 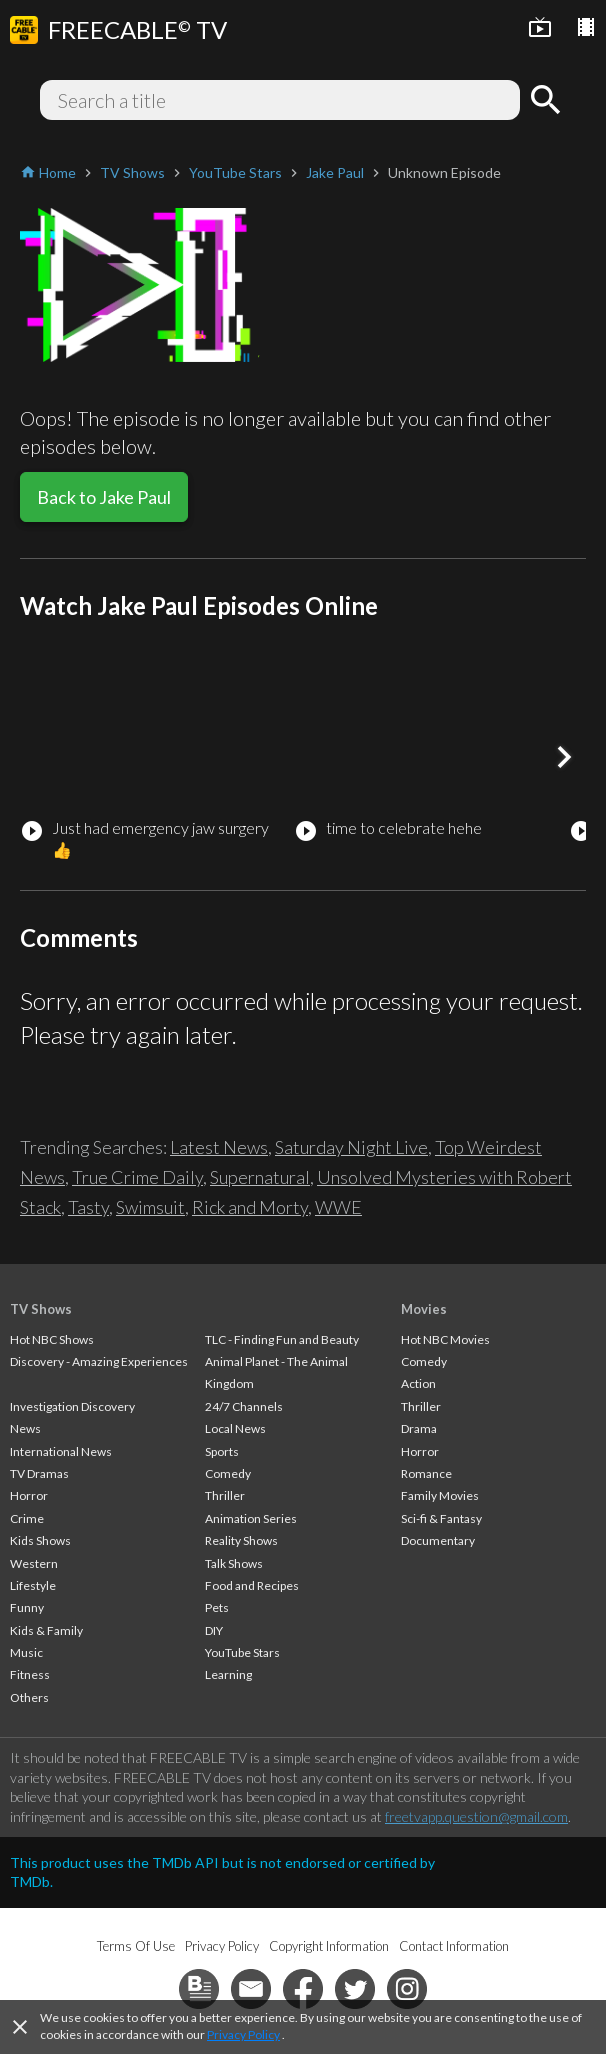 I want to click on Learning, so click(x=228, y=1674).